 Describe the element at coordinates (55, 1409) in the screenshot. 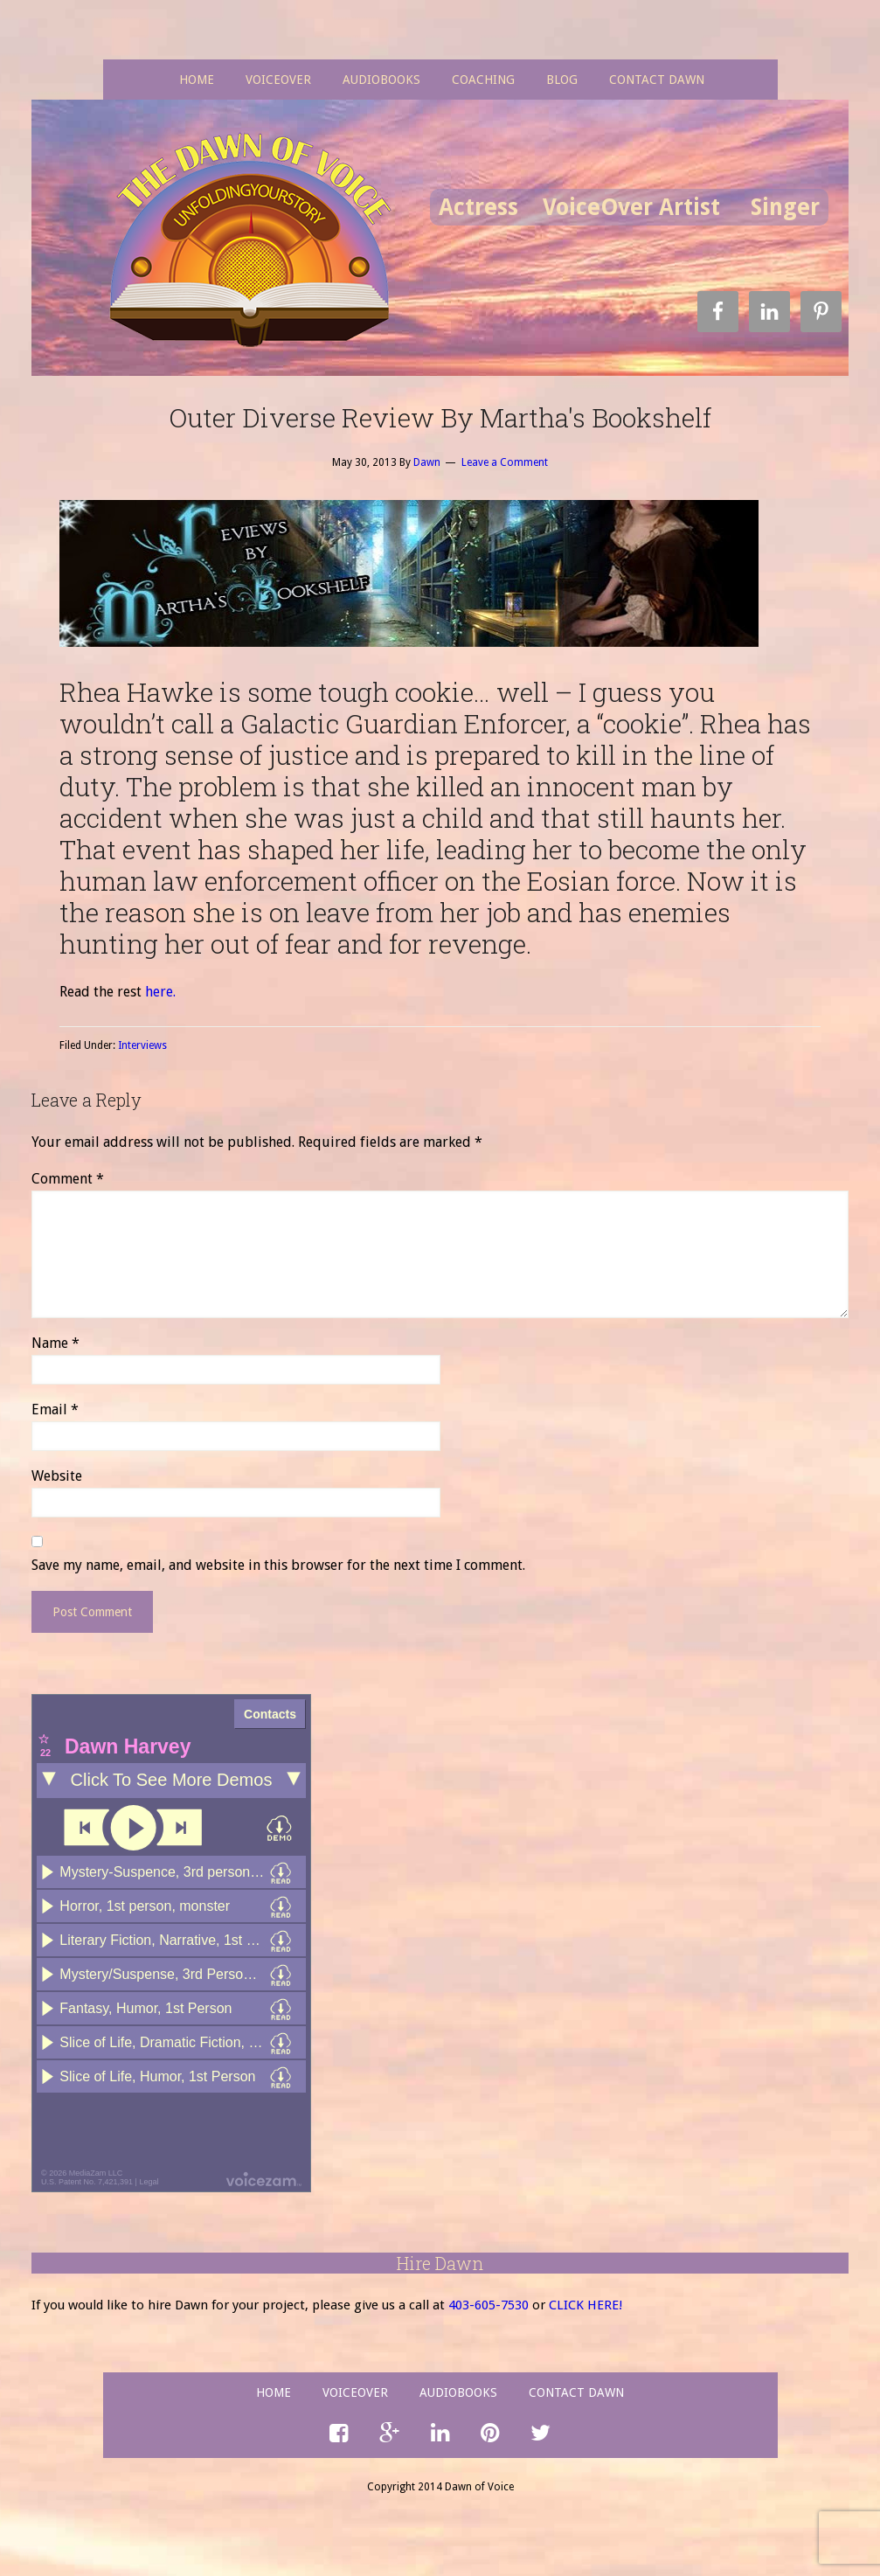

I see `Email` at that location.